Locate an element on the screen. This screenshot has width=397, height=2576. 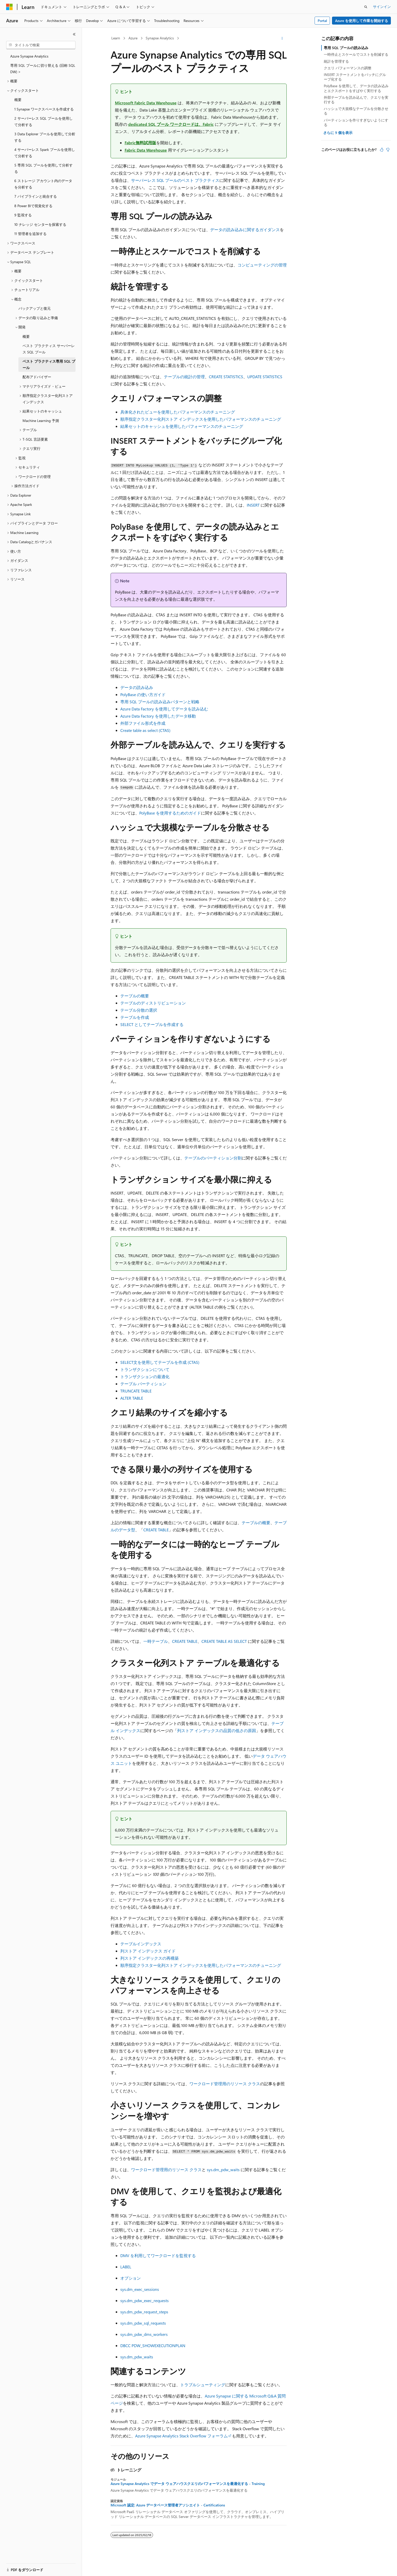
配布アドバイザー [treeitem] is located at coordinates (37, 376).